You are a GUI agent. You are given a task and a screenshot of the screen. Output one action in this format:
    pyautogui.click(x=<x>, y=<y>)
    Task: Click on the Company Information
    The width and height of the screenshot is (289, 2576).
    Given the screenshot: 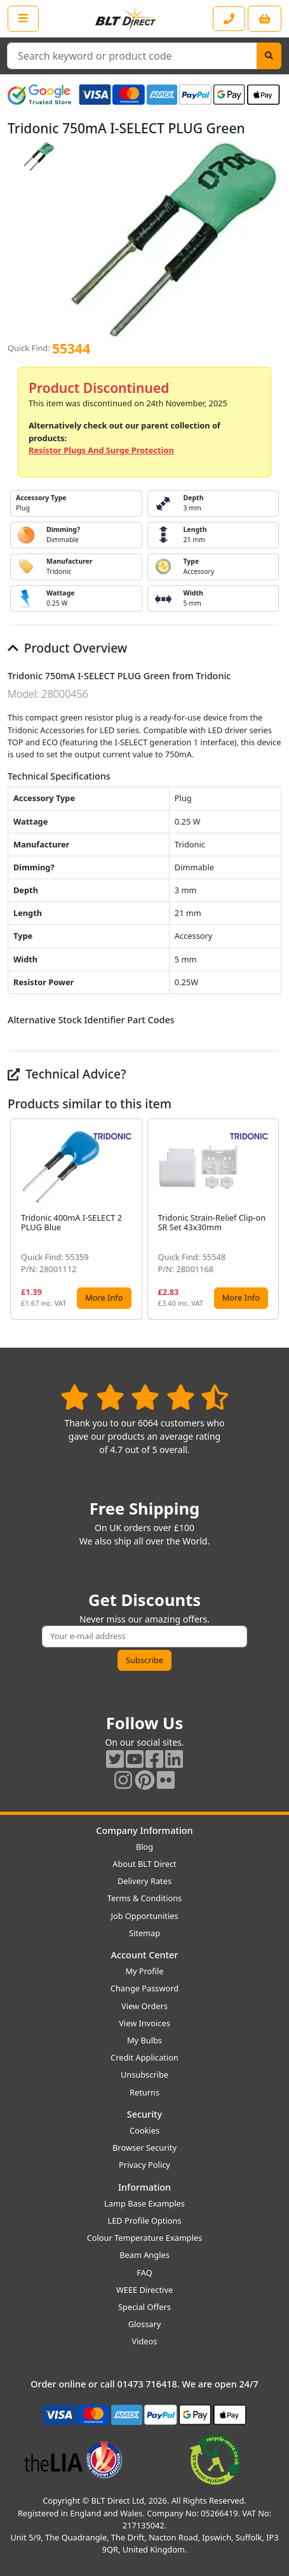 What is the action you would take?
    pyautogui.click(x=144, y=1830)
    